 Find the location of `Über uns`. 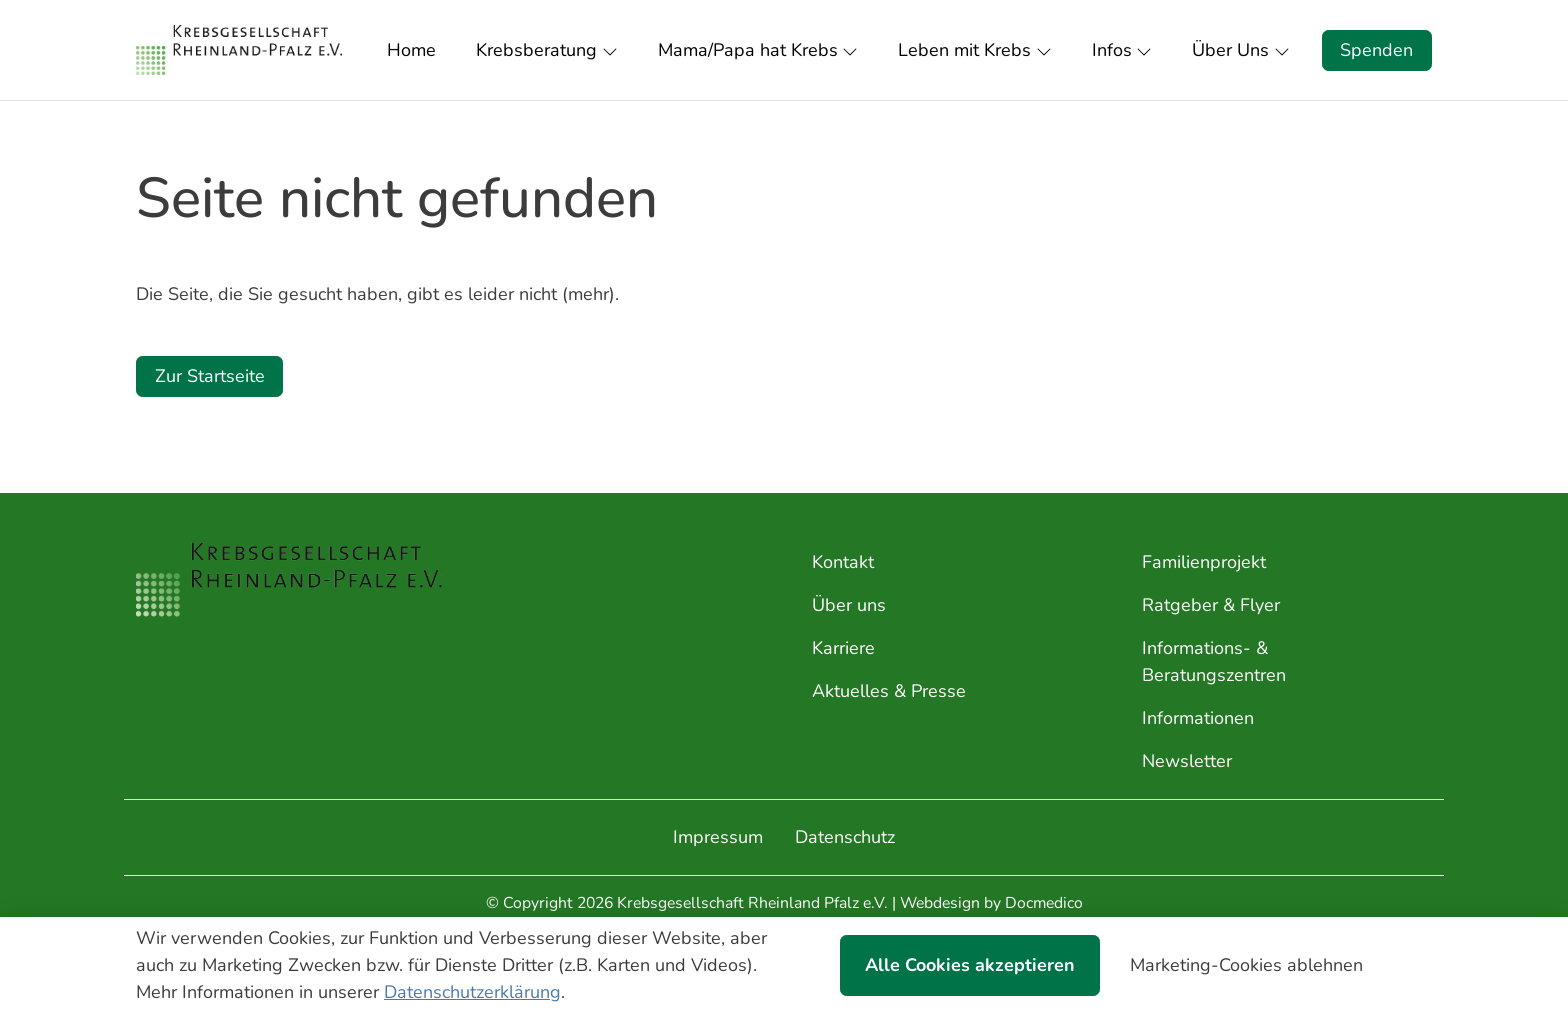

Über uns is located at coordinates (849, 605).